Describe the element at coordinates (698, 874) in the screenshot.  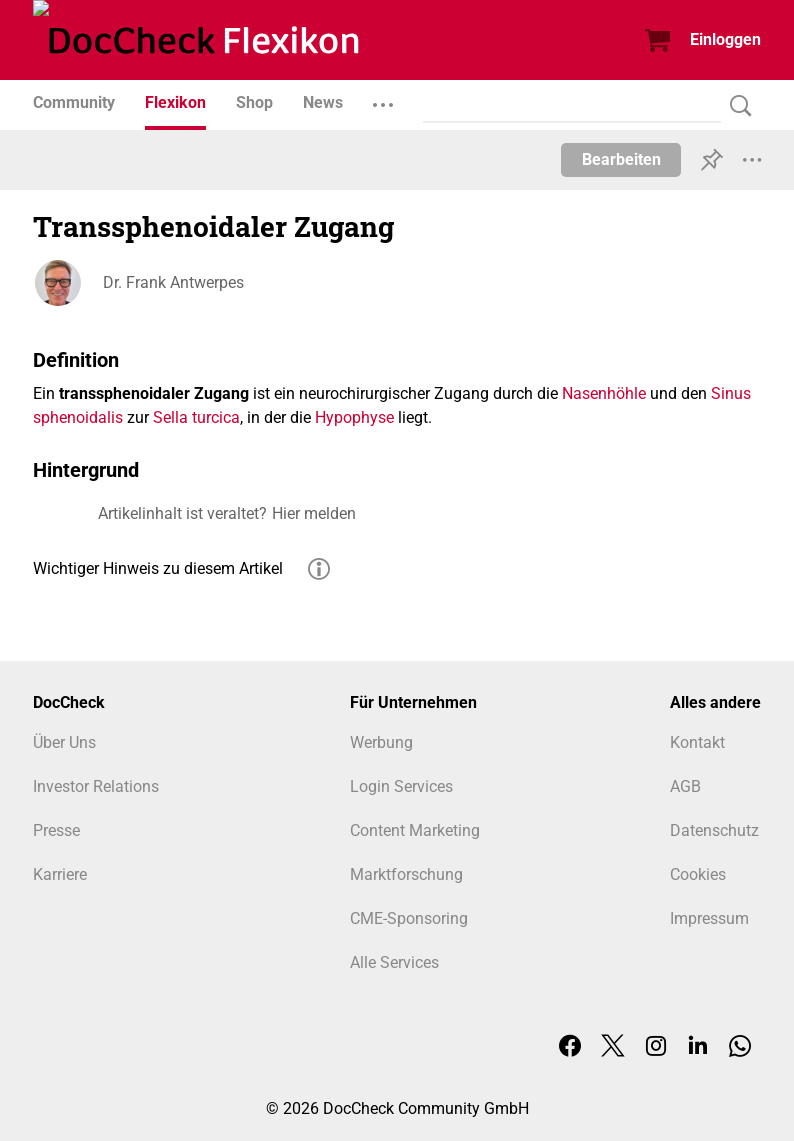
I see `Cookies` at that location.